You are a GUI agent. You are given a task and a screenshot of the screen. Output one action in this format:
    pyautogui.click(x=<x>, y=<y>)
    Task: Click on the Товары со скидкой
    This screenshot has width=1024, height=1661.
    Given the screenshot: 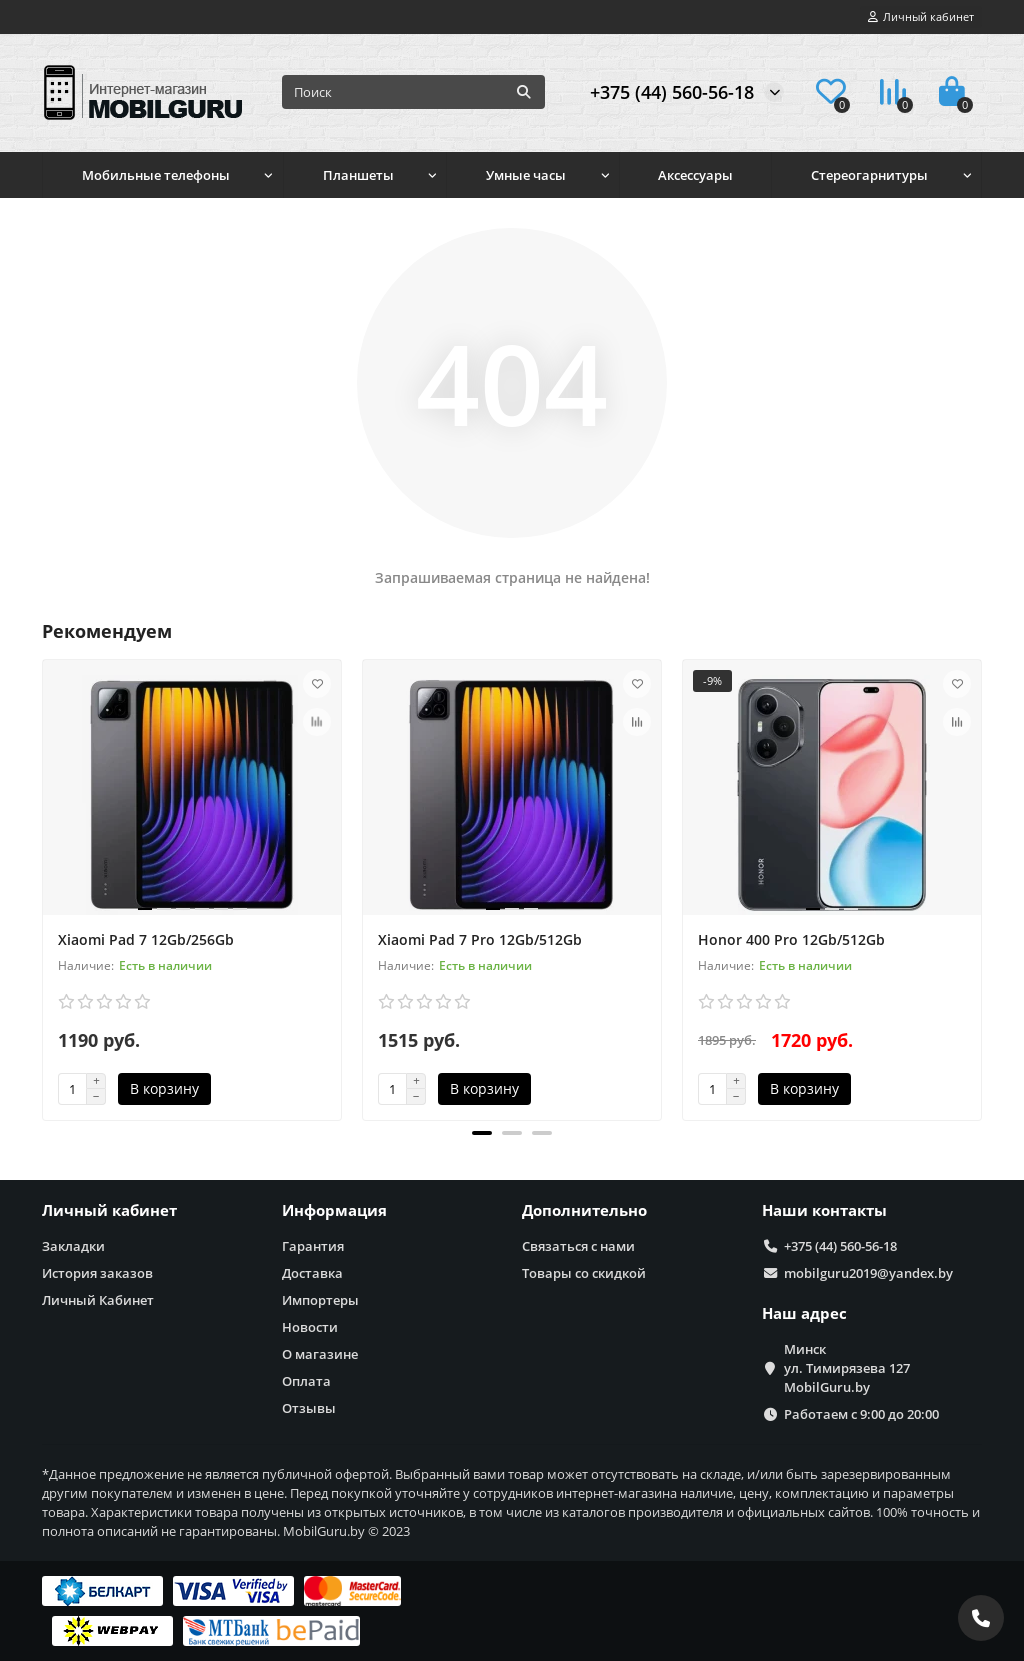 What is the action you would take?
    pyautogui.click(x=584, y=1273)
    